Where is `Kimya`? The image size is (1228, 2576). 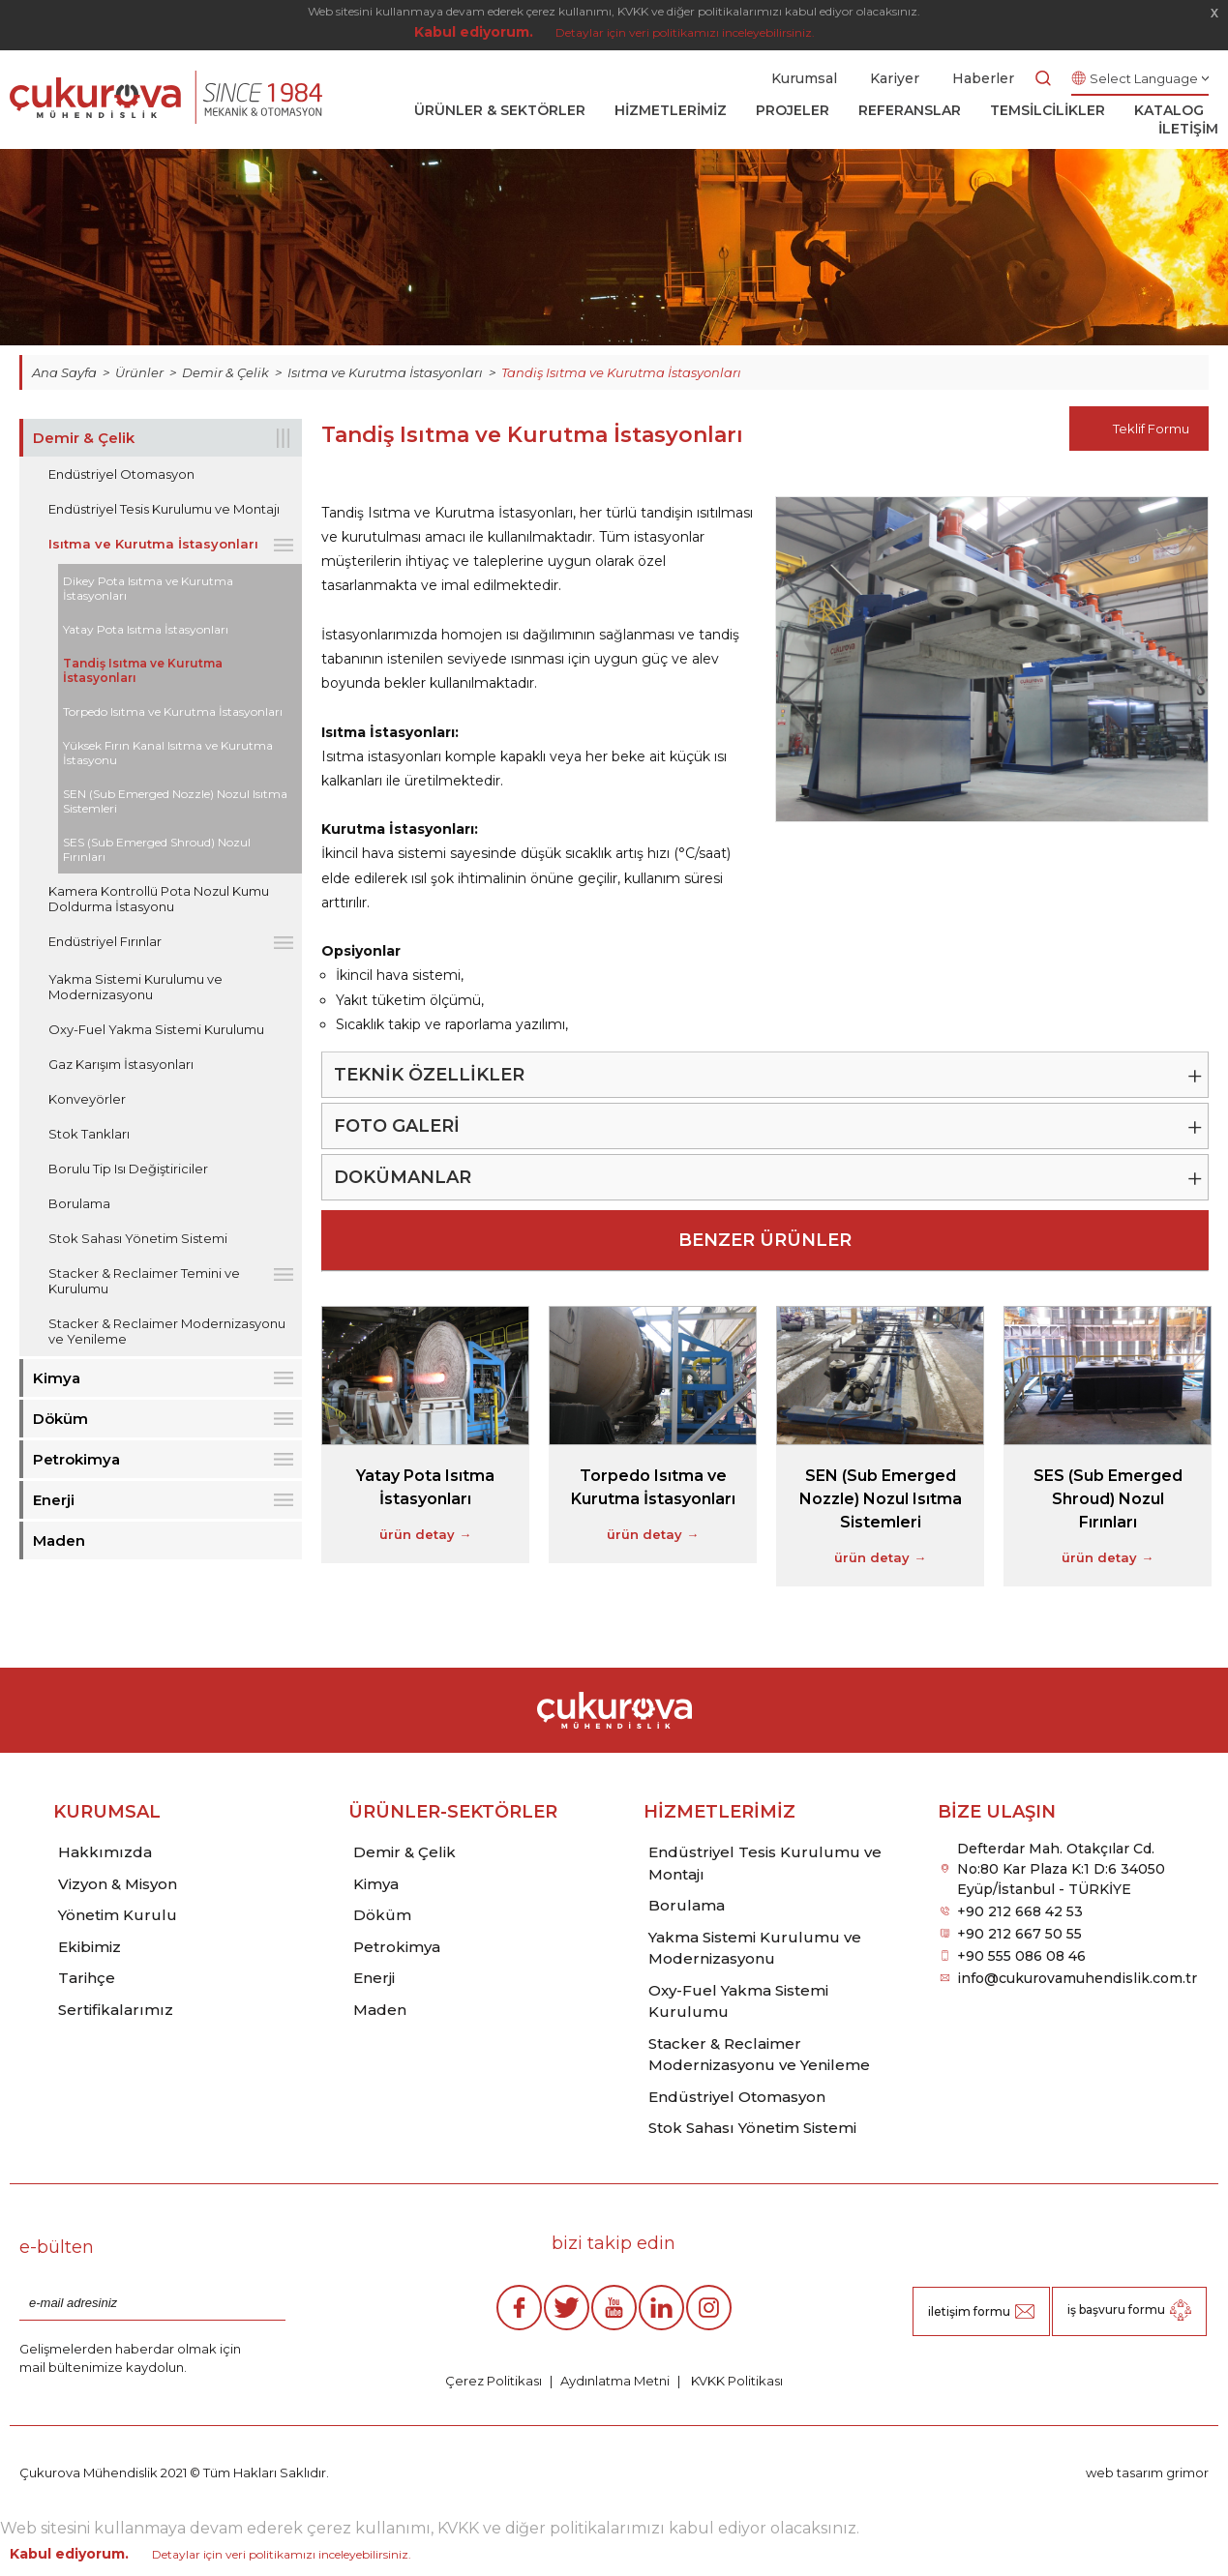 Kimya is located at coordinates (56, 1378).